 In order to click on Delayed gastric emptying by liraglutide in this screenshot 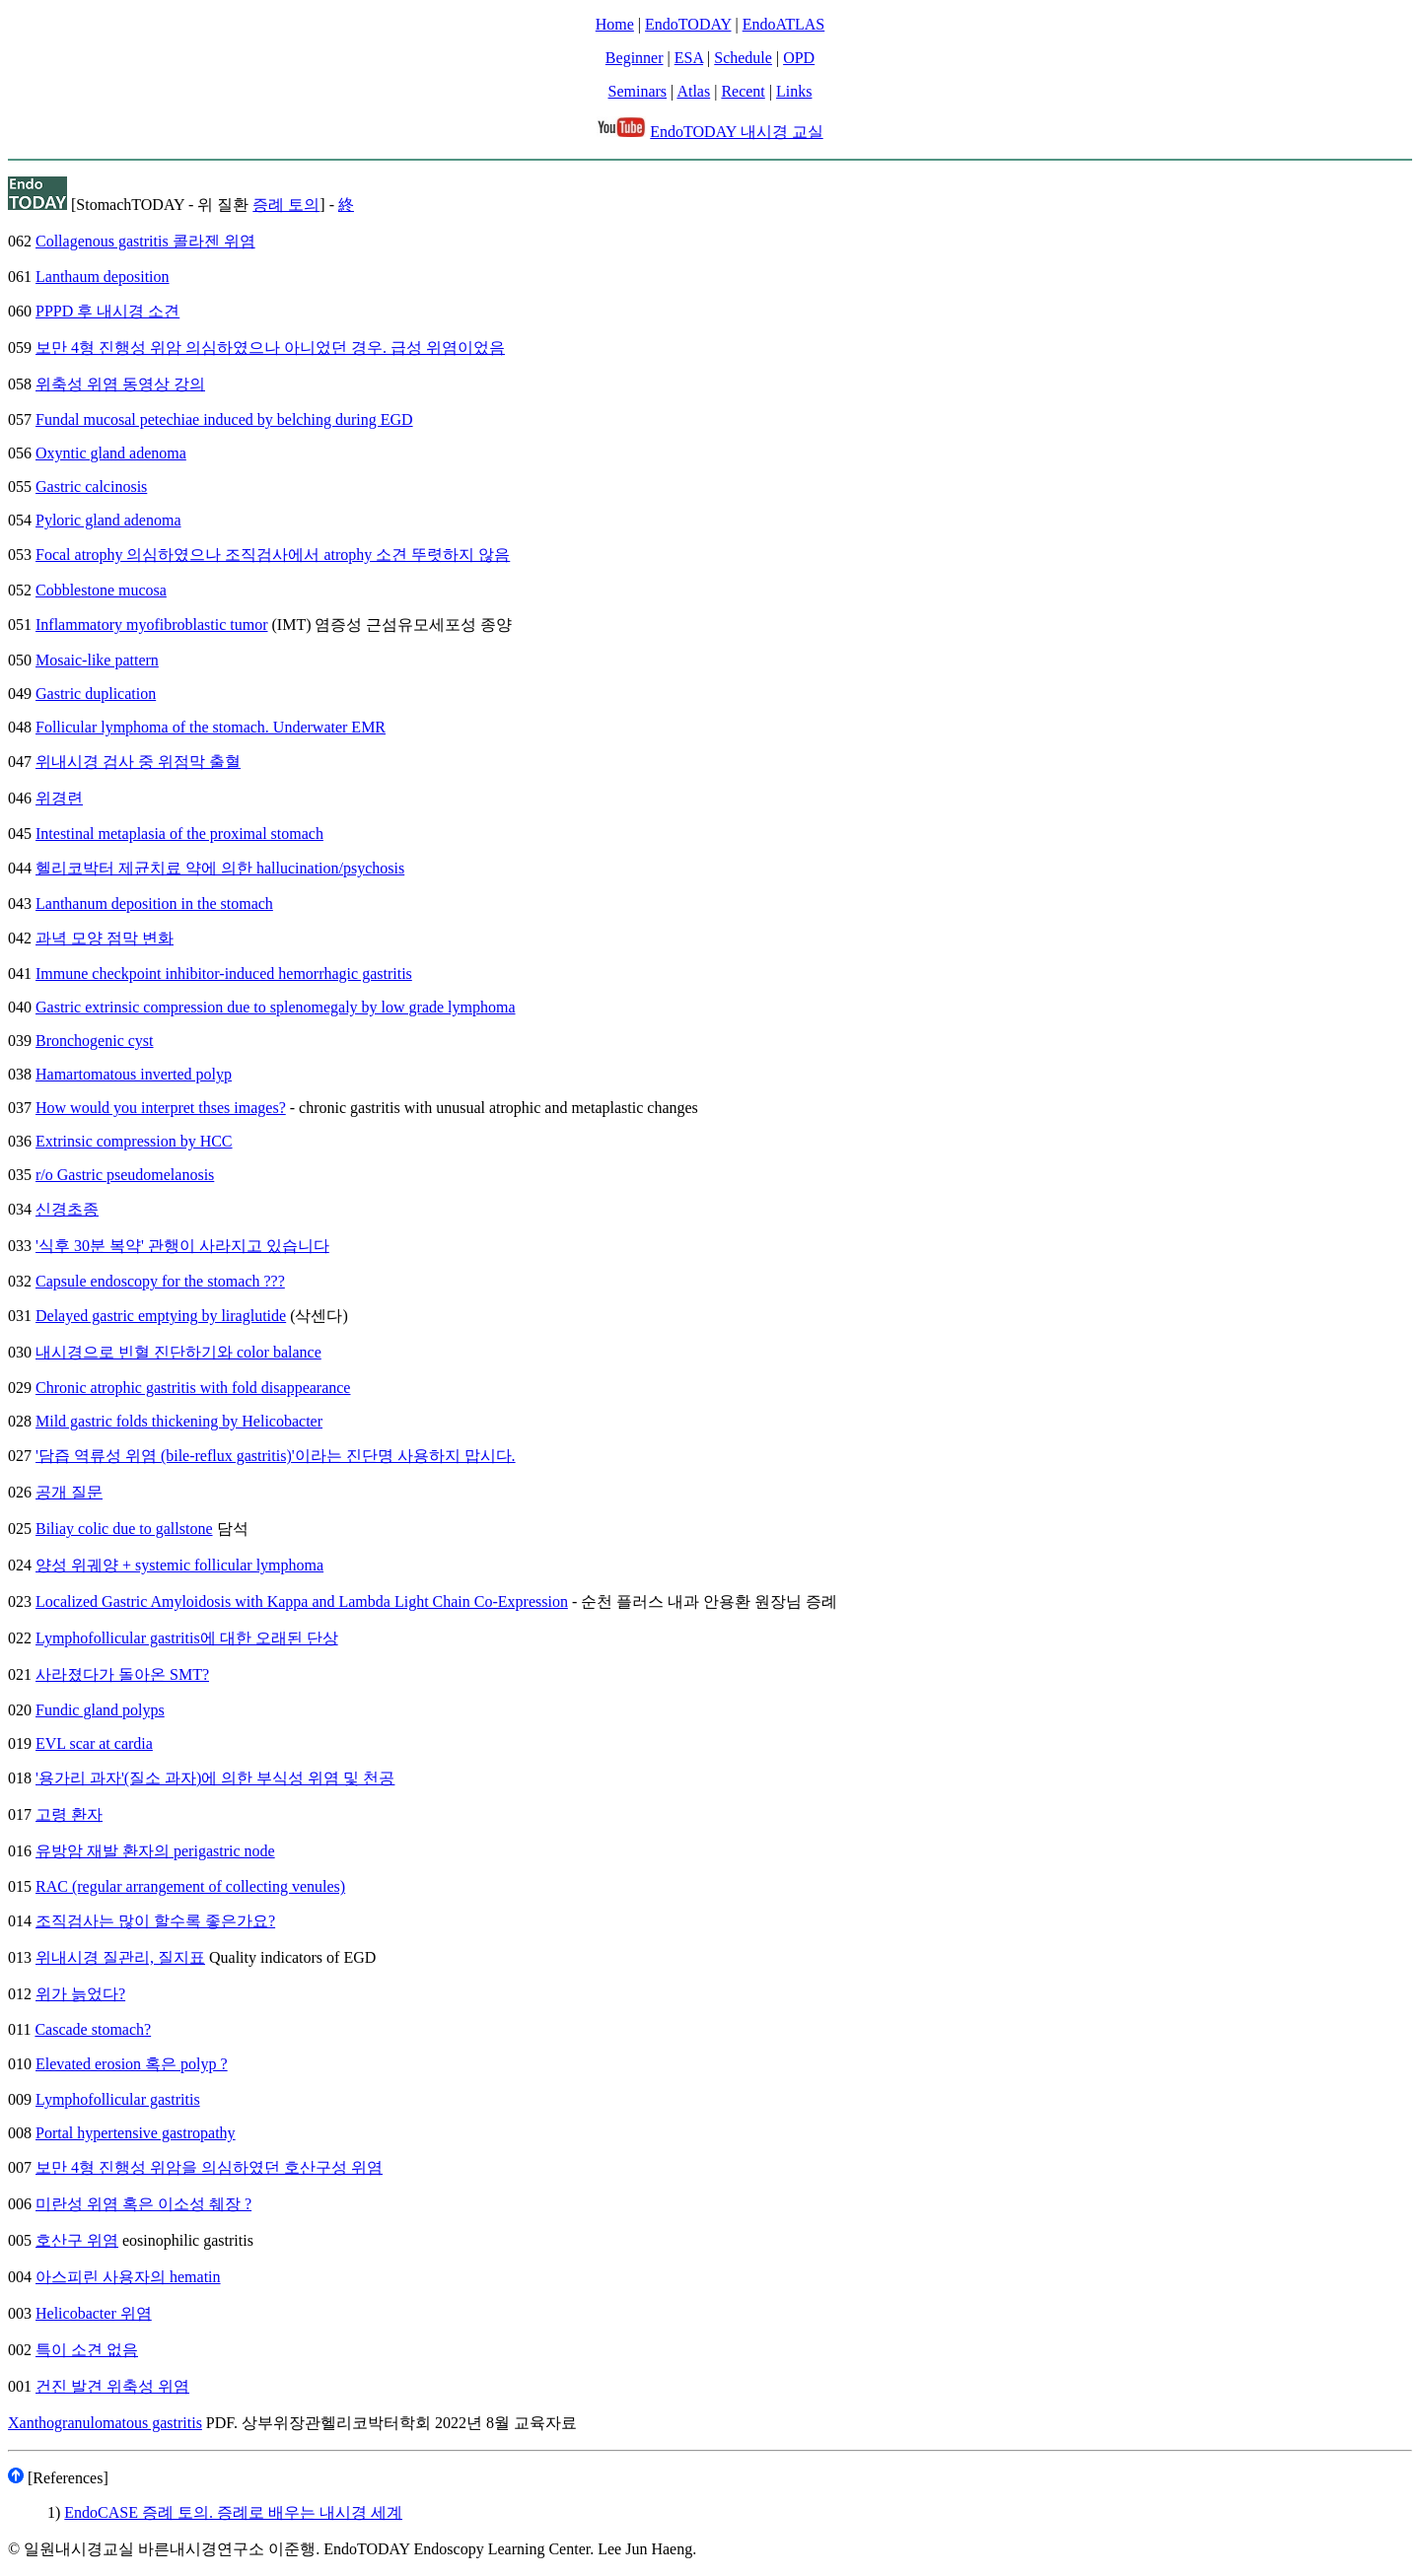, I will do `click(161, 1315)`.